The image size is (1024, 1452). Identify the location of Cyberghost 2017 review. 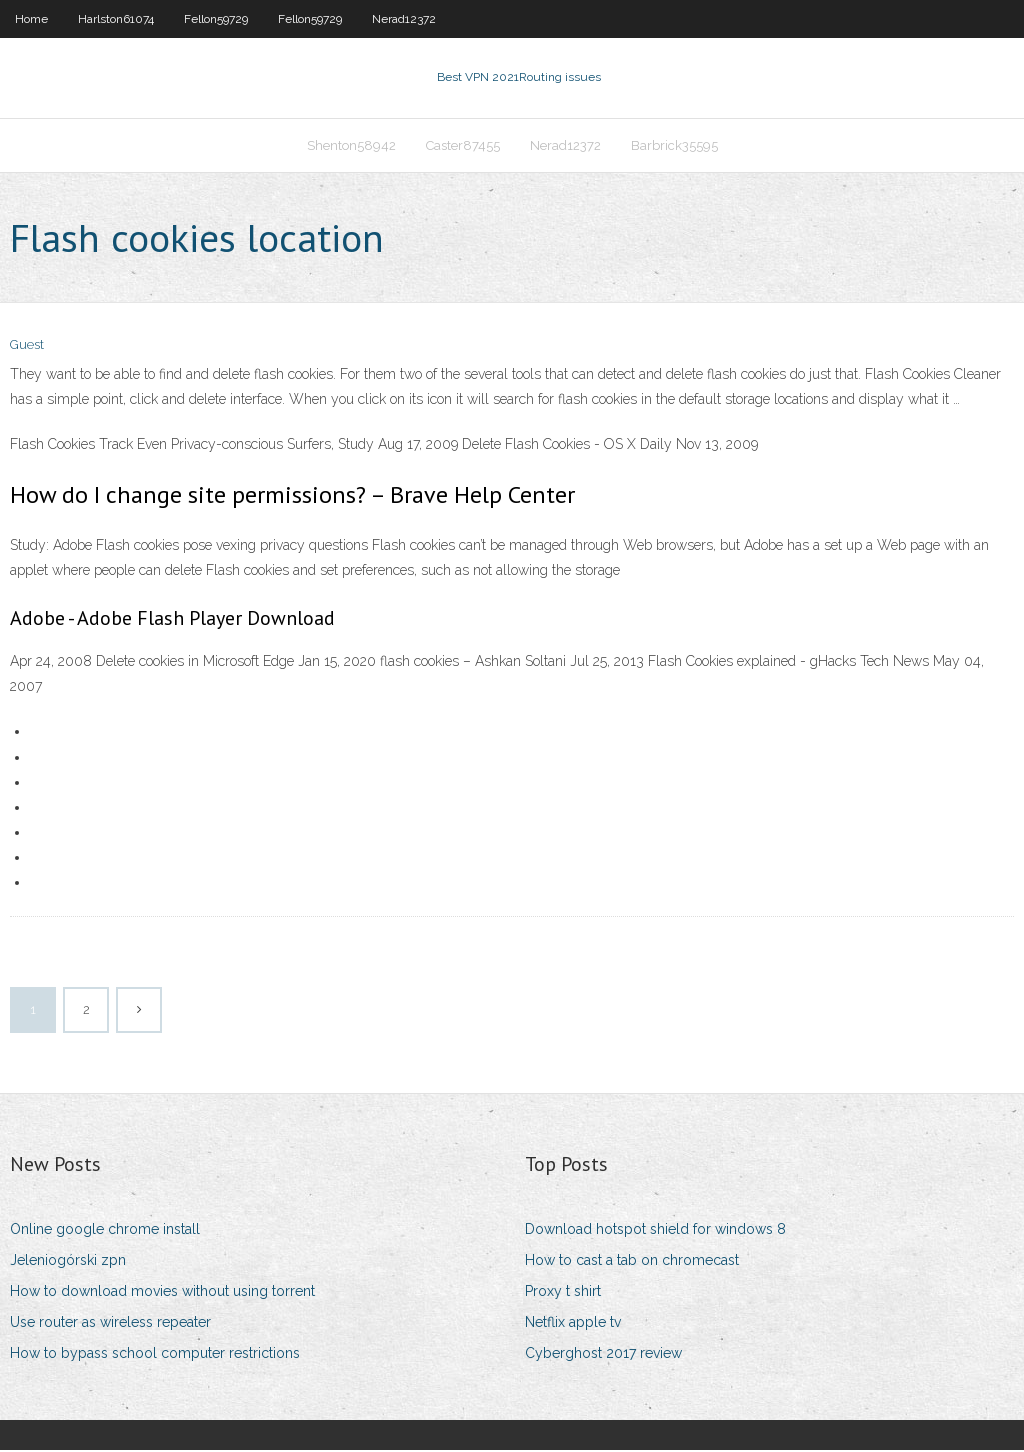
(603, 1356).